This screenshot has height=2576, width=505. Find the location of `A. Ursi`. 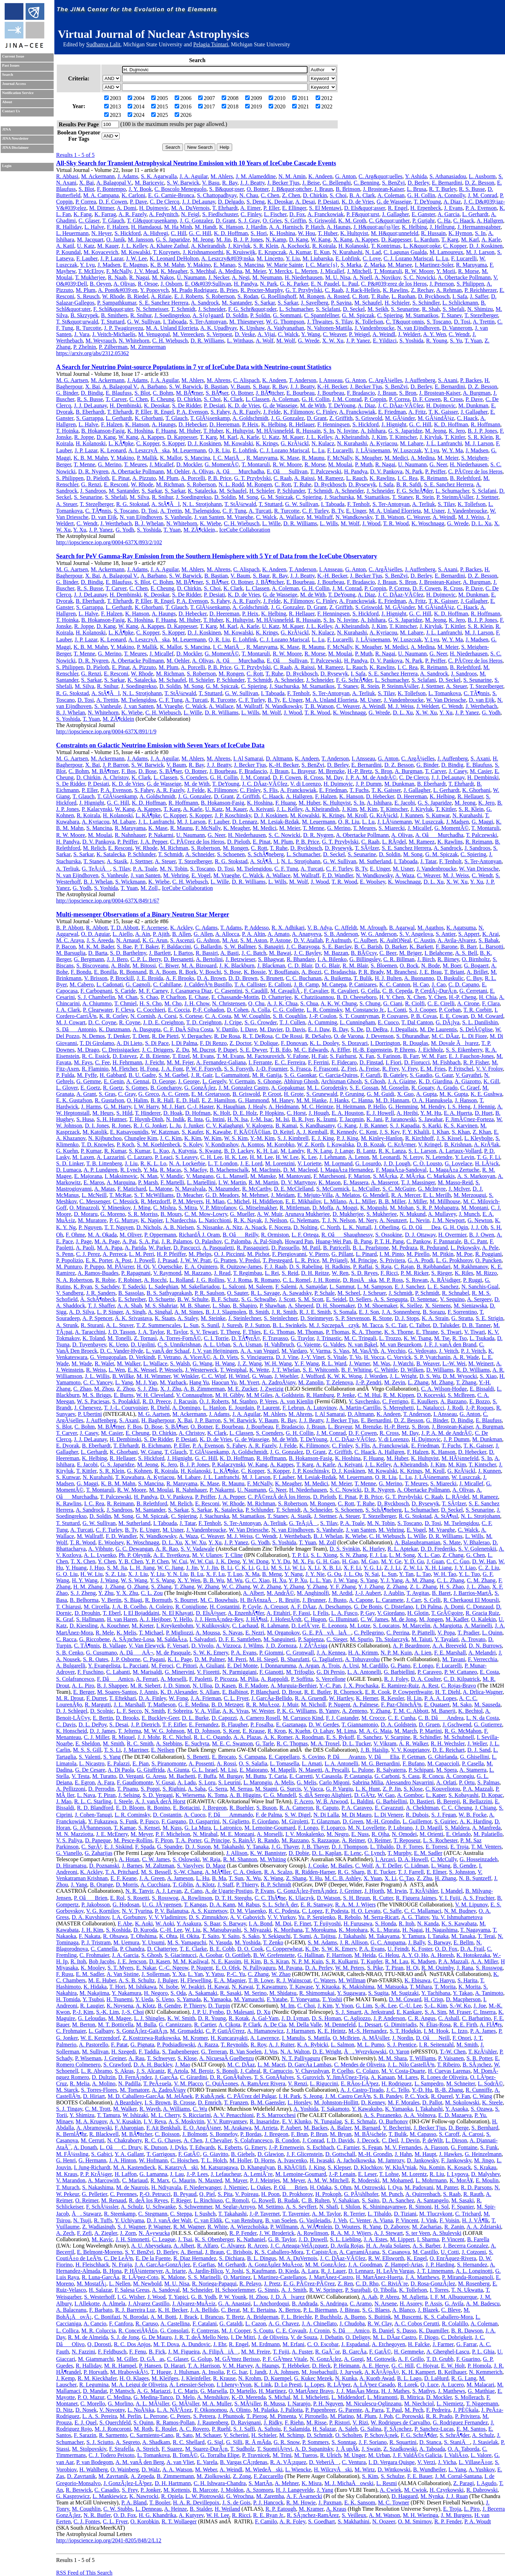

A. Ursi is located at coordinates (350, 1666).